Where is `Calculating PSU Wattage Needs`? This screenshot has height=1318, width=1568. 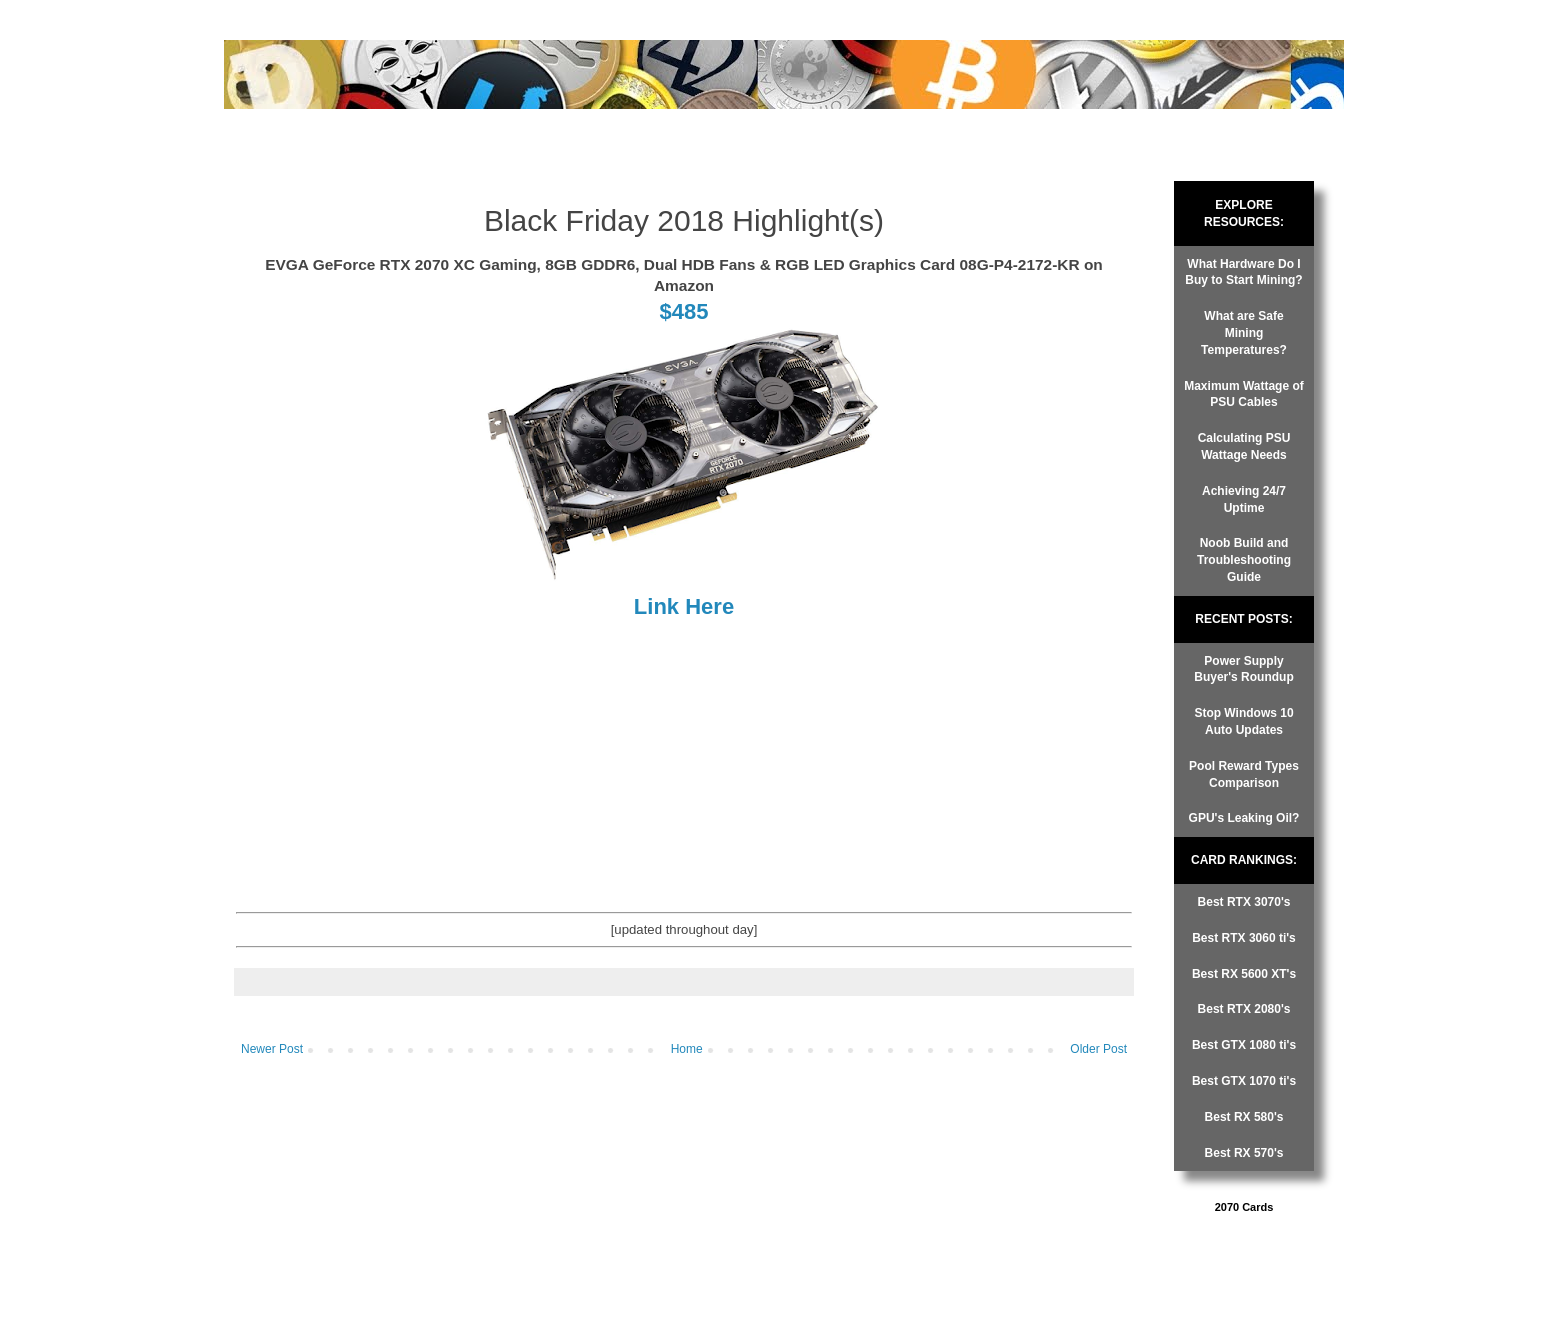 Calculating PSU Wattage Needs is located at coordinates (1244, 446).